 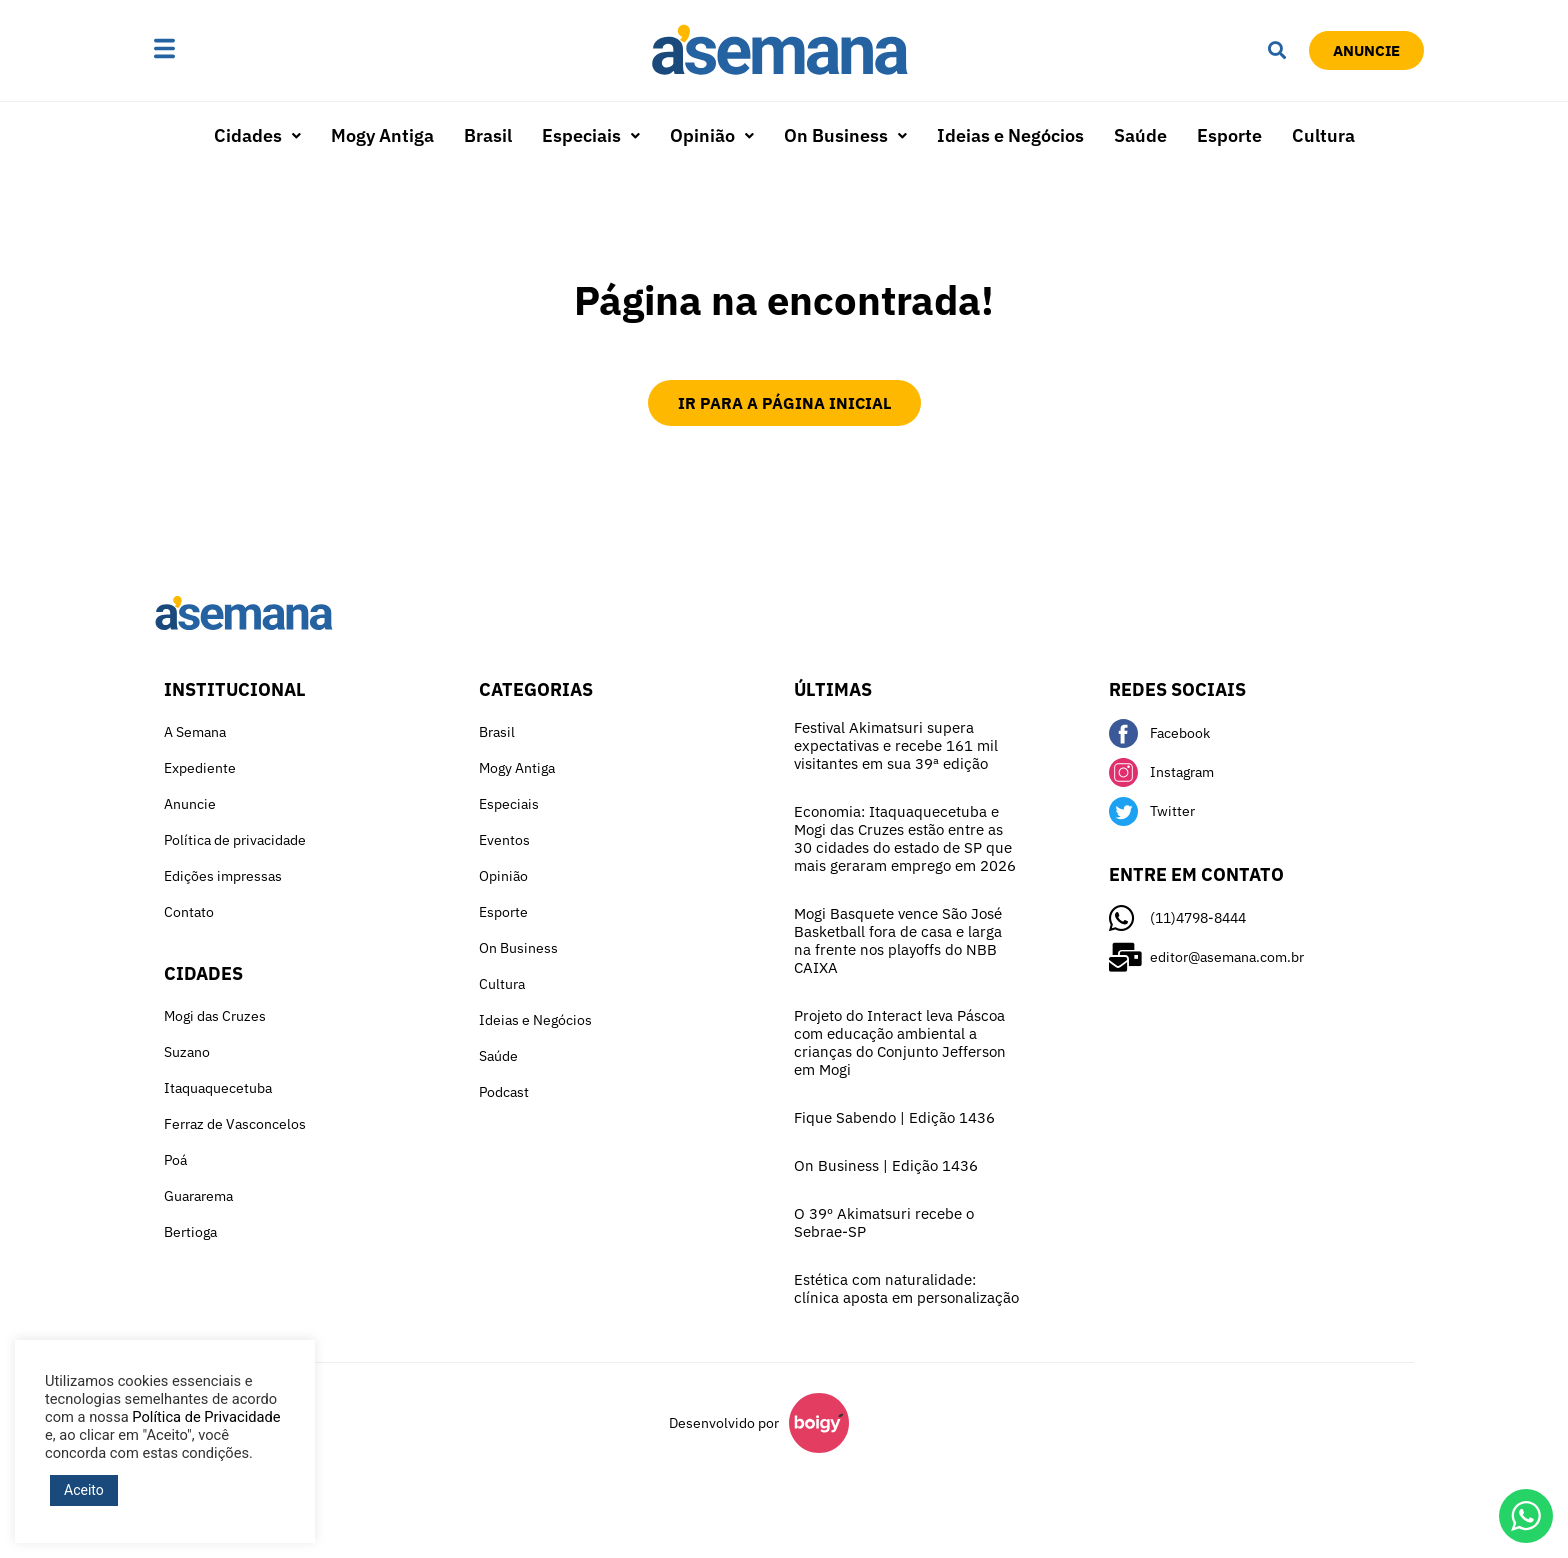 What do you see at coordinates (905, 838) in the screenshot?
I see `Economia: Itaquaquecetuba e Mogi das Cruzes estão entre as 30 cidades do estado de SP que mais geraram emprego em 2026` at bounding box center [905, 838].